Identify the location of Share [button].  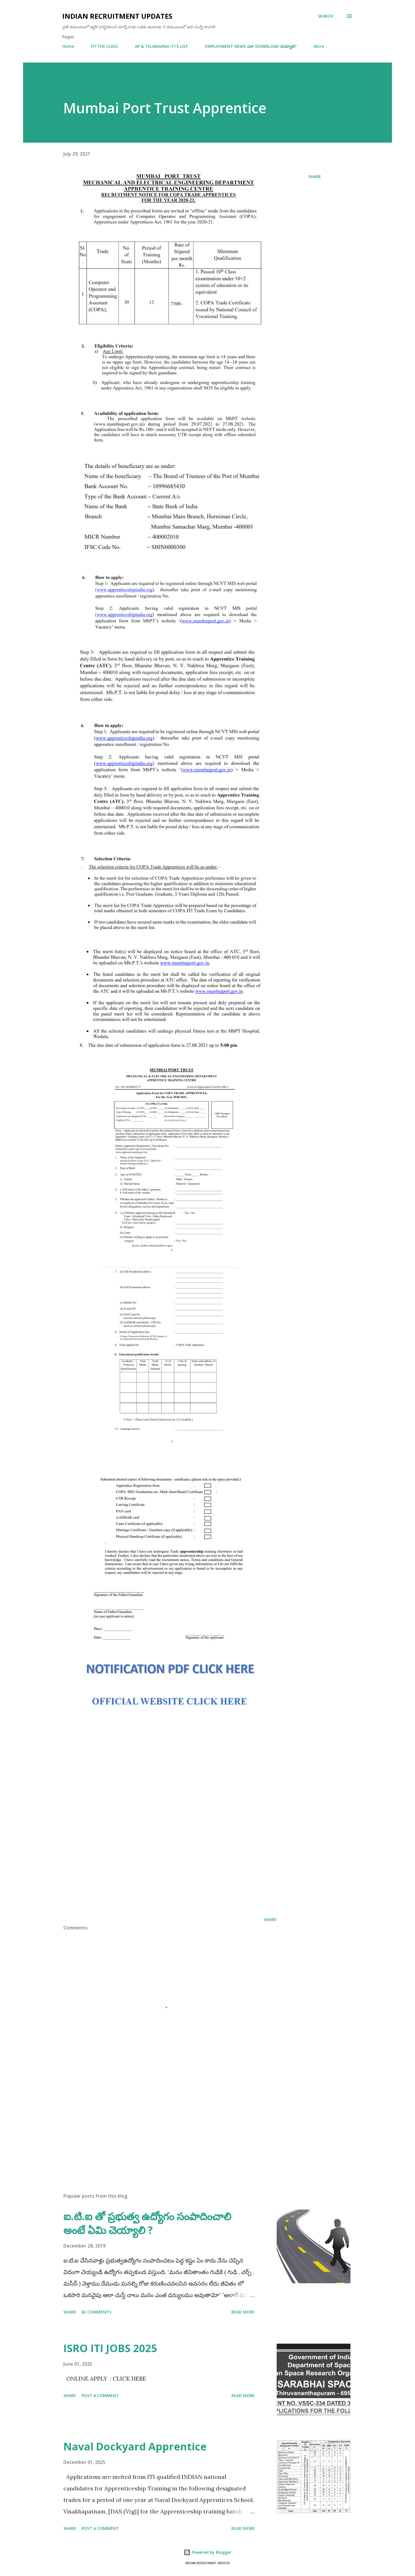
(314, 176).